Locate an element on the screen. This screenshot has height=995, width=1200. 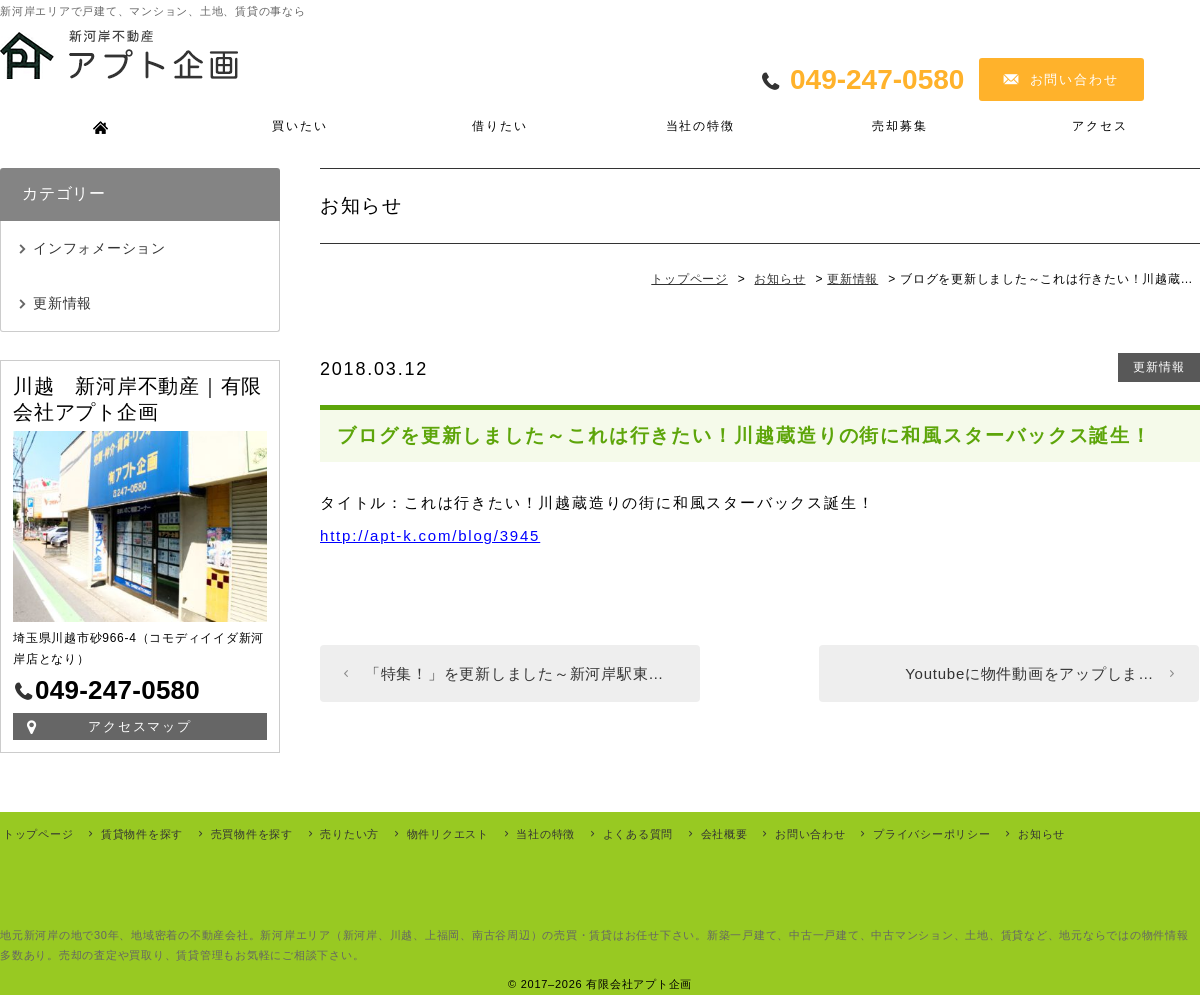
売却募集 is located at coordinates (899, 126).